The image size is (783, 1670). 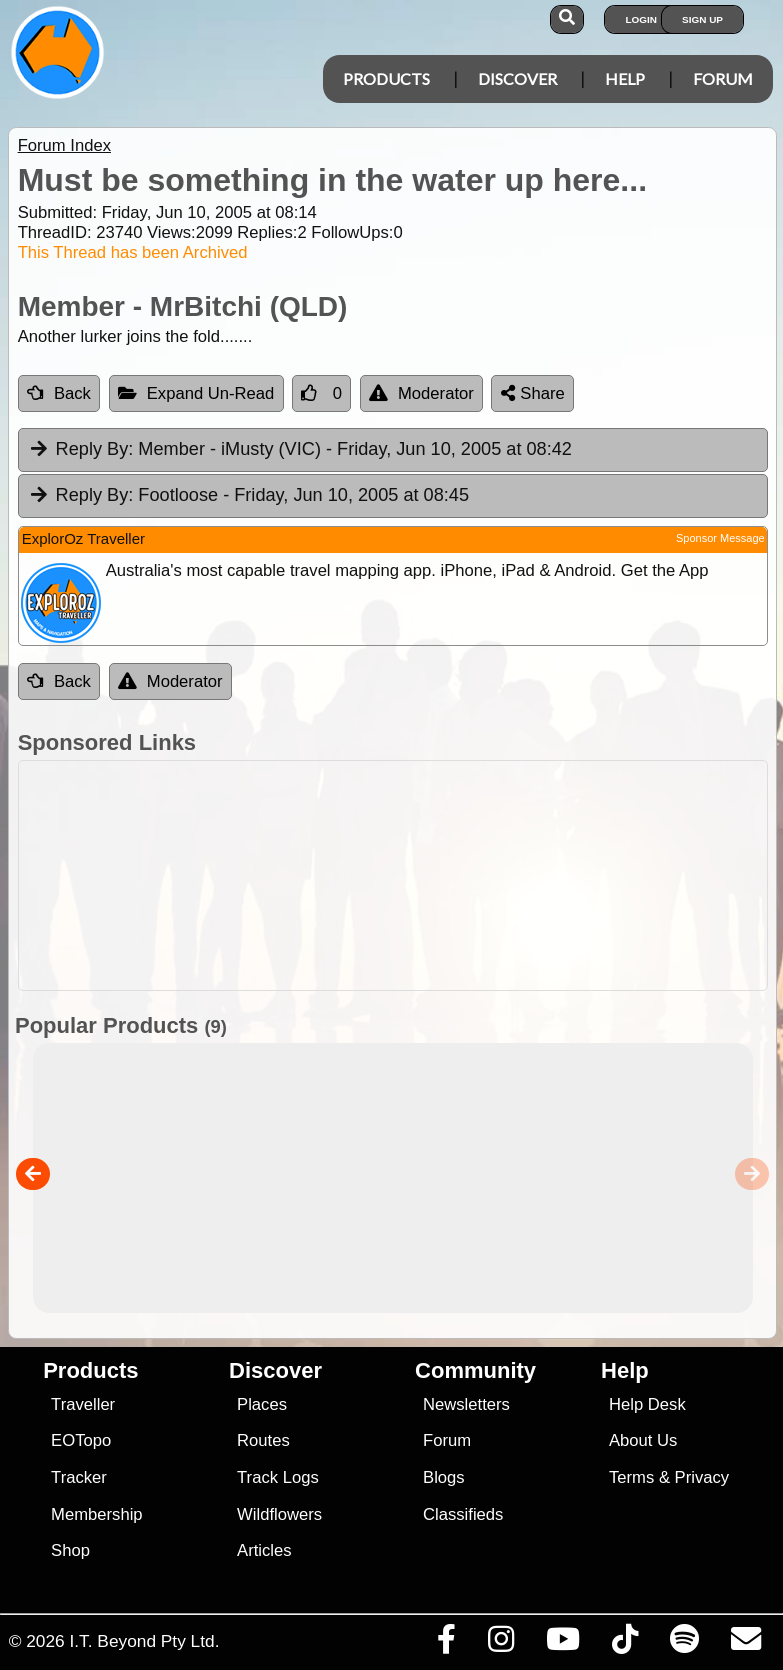 I want to click on Shop, so click(x=70, y=1550).